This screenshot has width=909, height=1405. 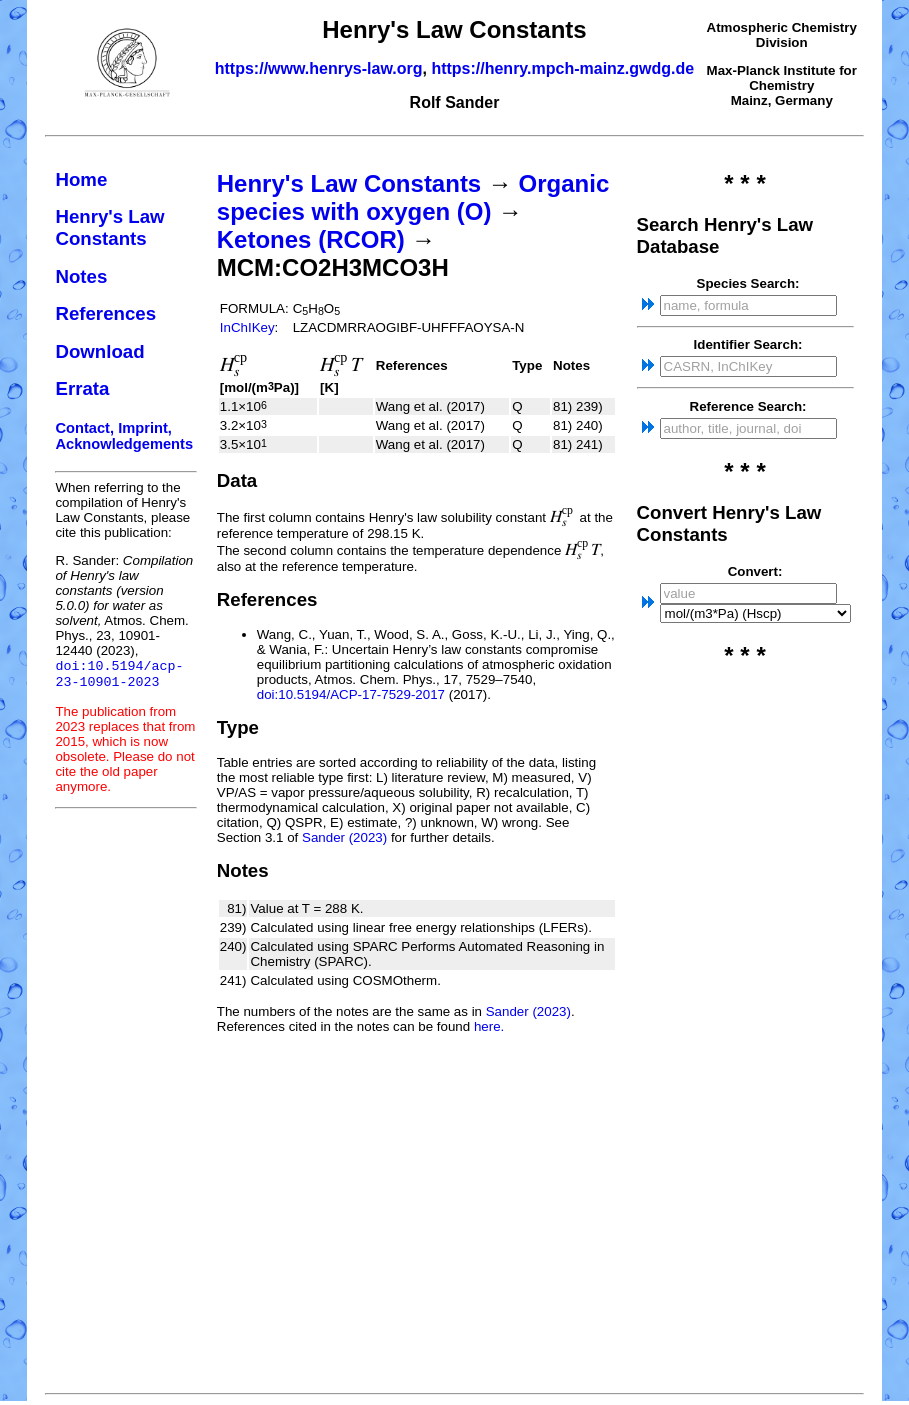 What do you see at coordinates (489, 1026) in the screenshot?
I see `here.` at bounding box center [489, 1026].